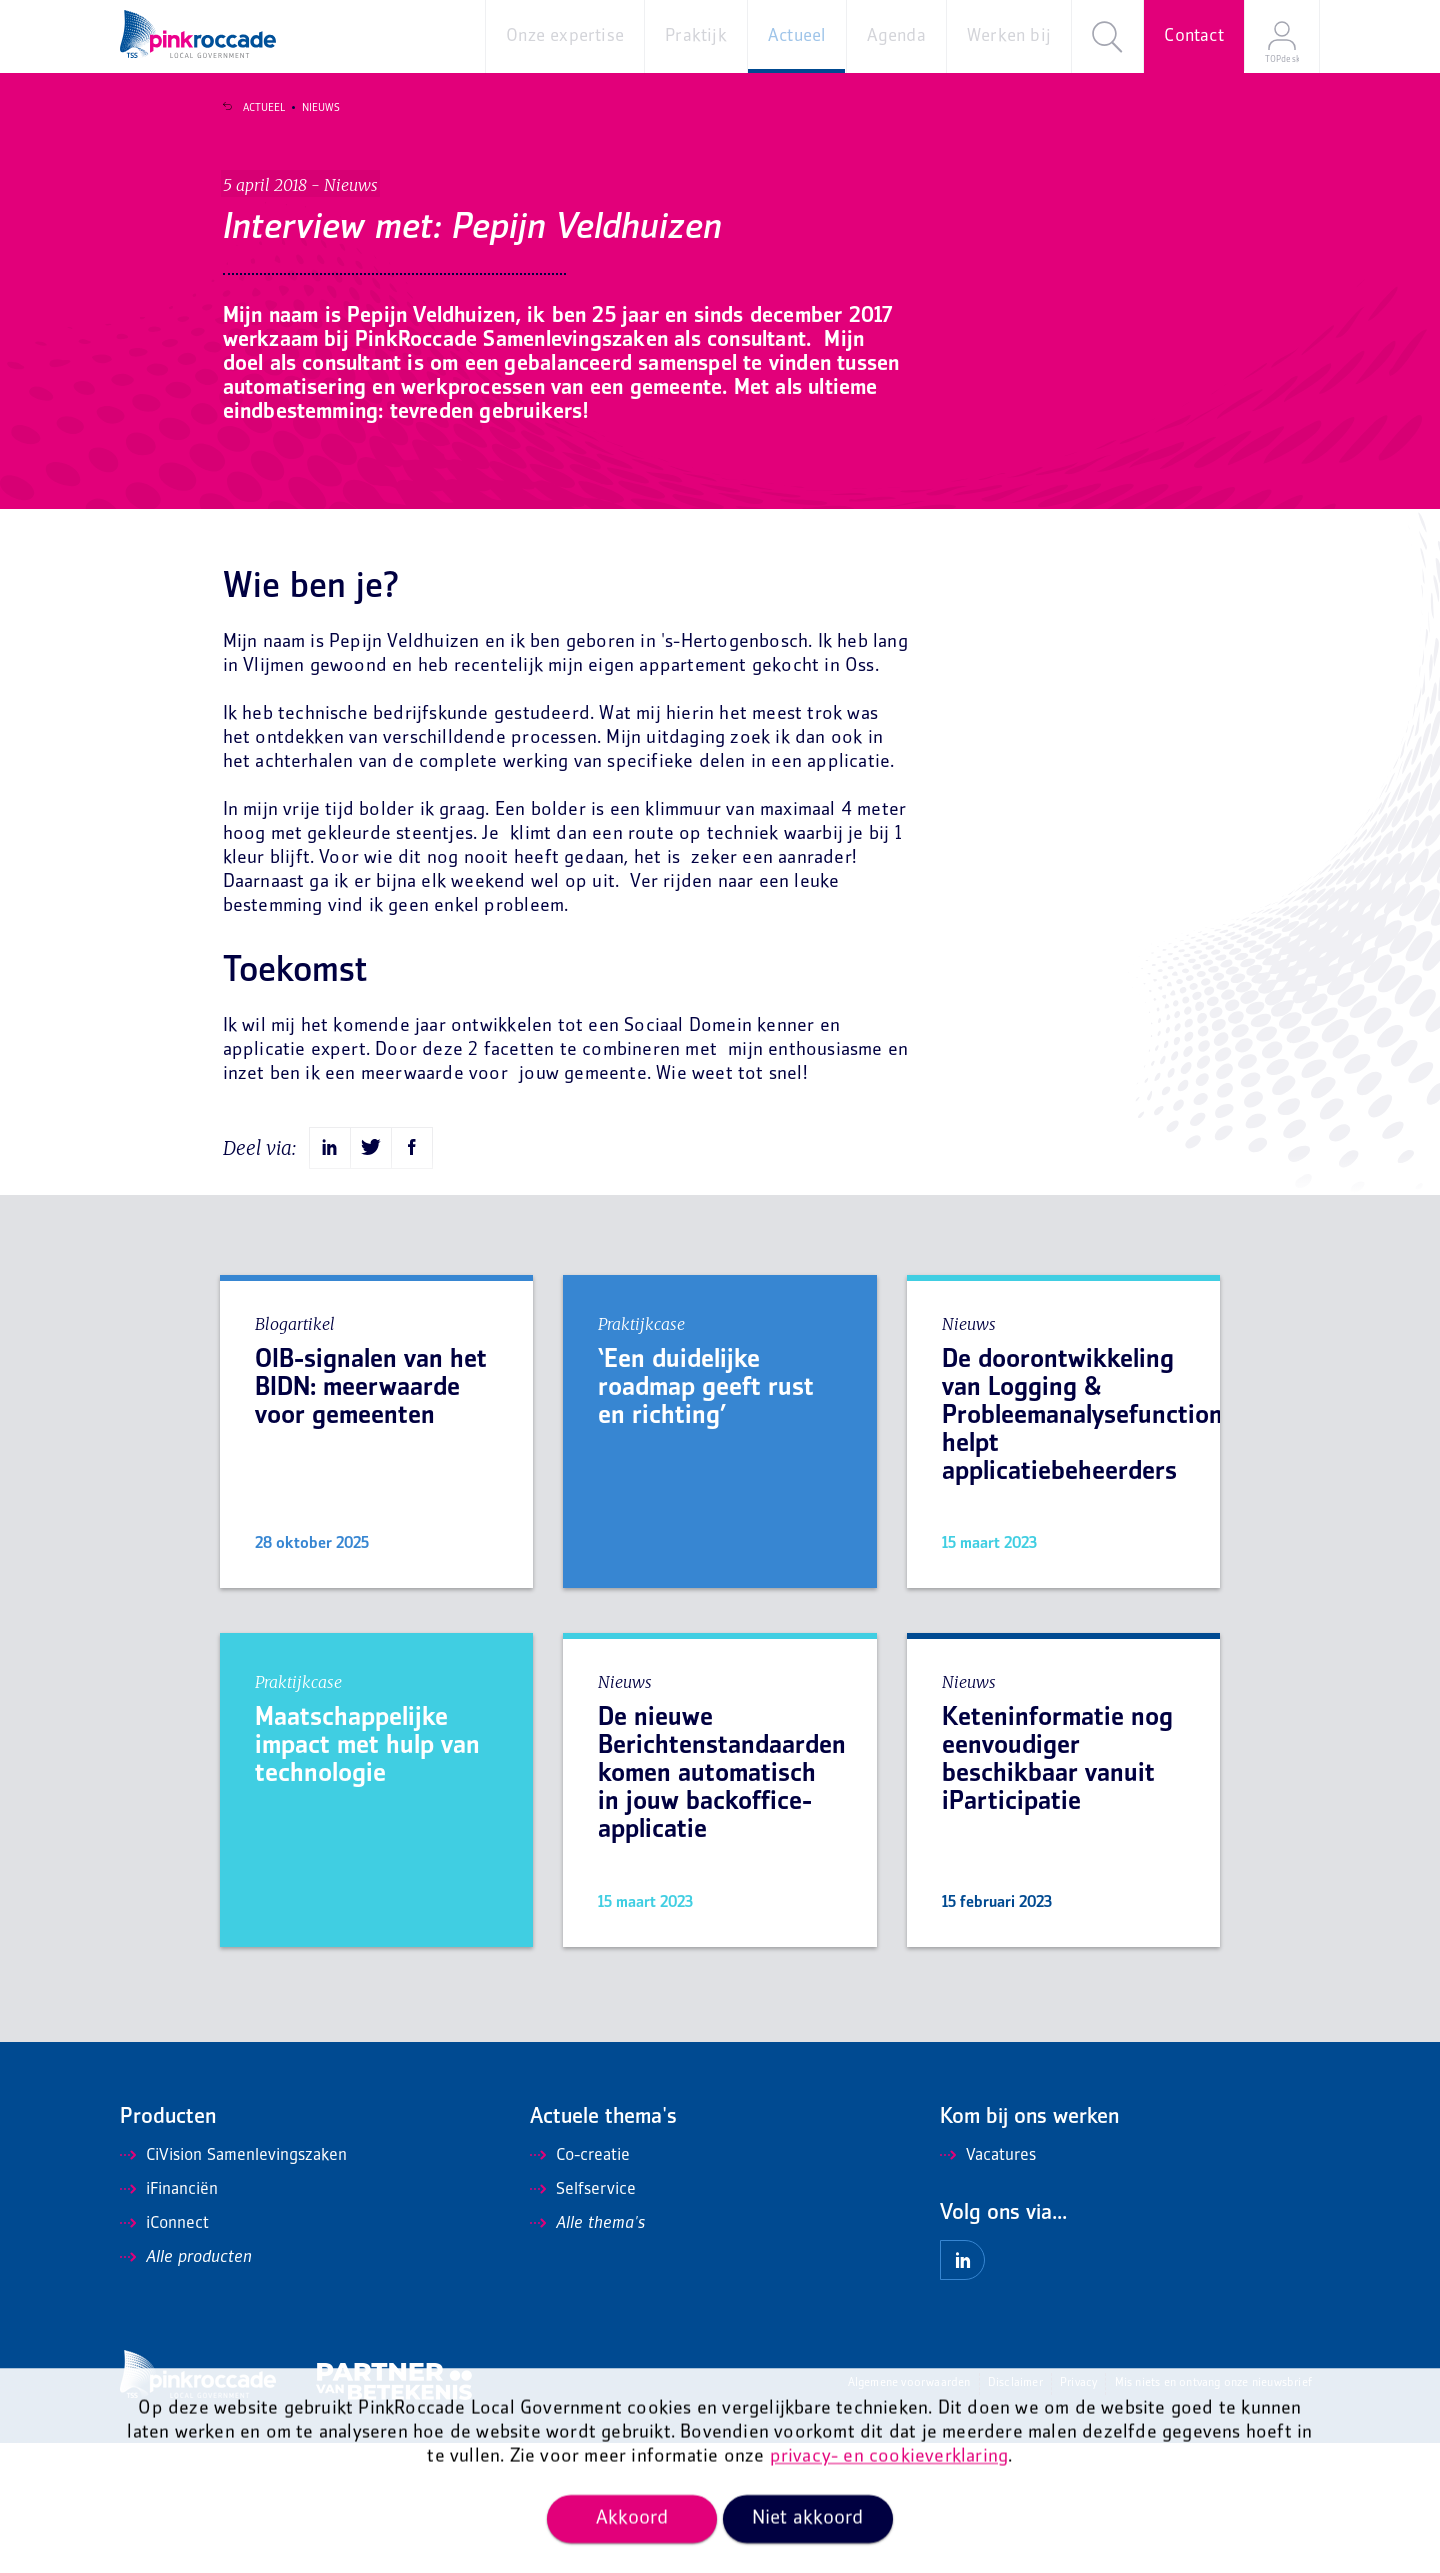 Image resolution: width=1440 pixels, height=2573 pixels. What do you see at coordinates (169, 2320) in the screenshot?
I see `iFinanciën` at bounding box center [169, 2320].